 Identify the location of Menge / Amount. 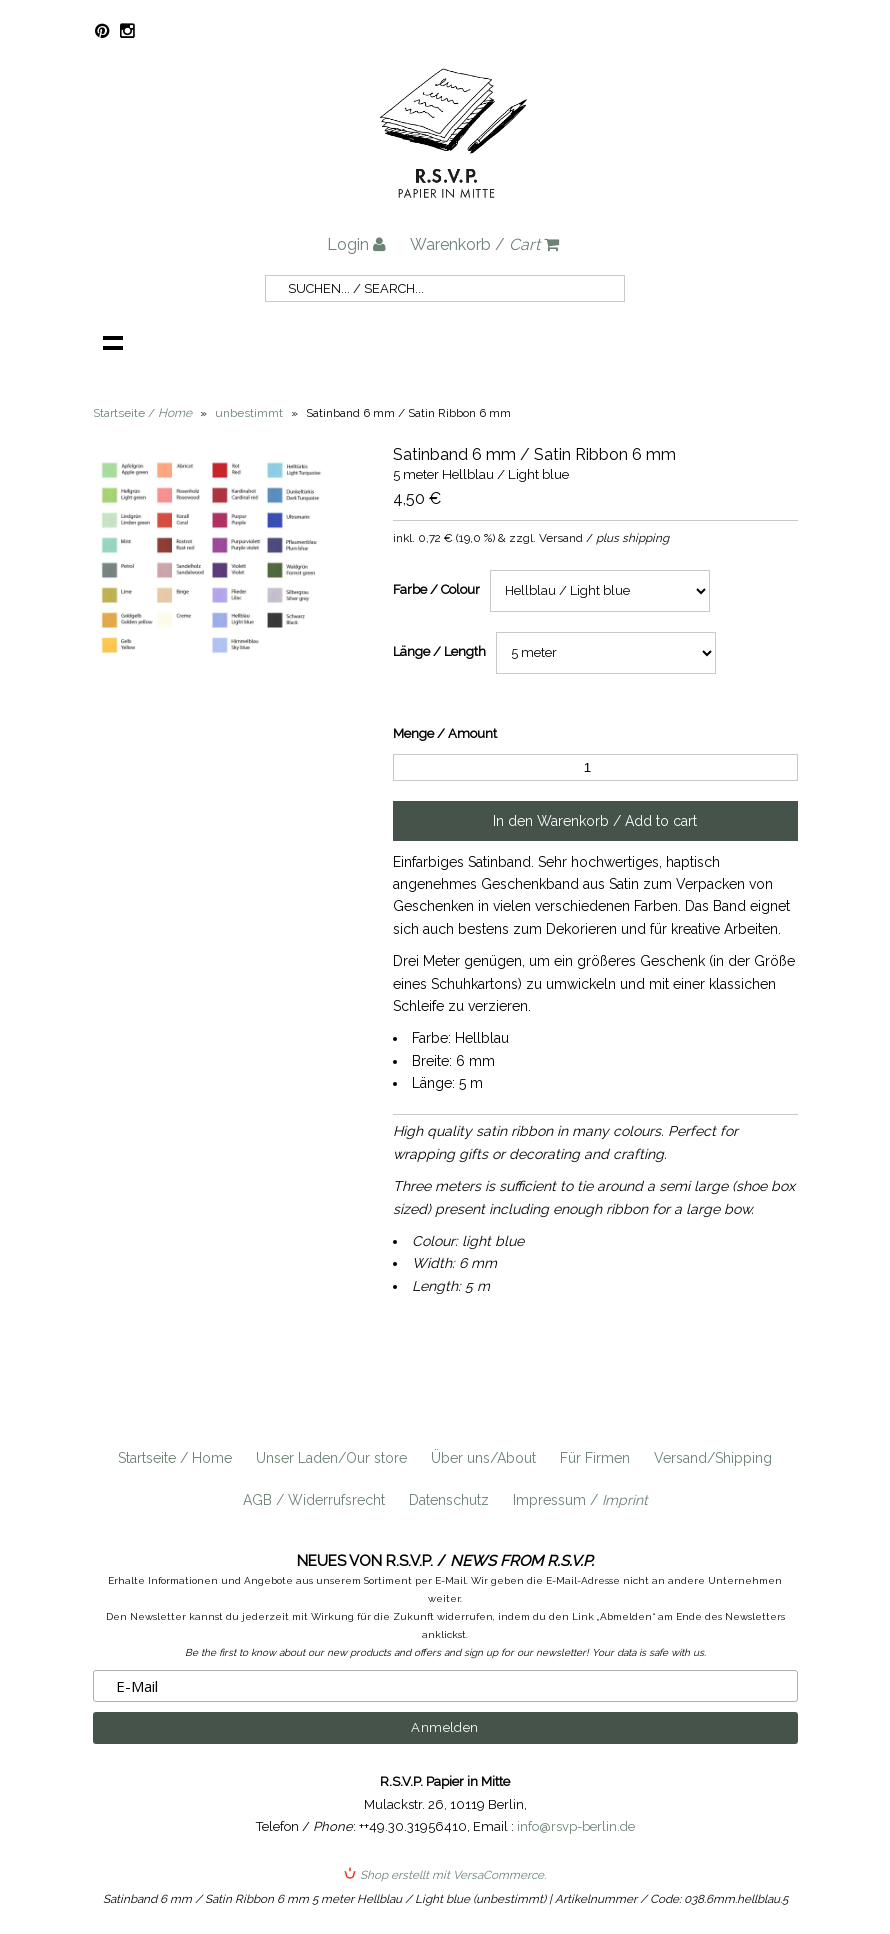
(445, 733).